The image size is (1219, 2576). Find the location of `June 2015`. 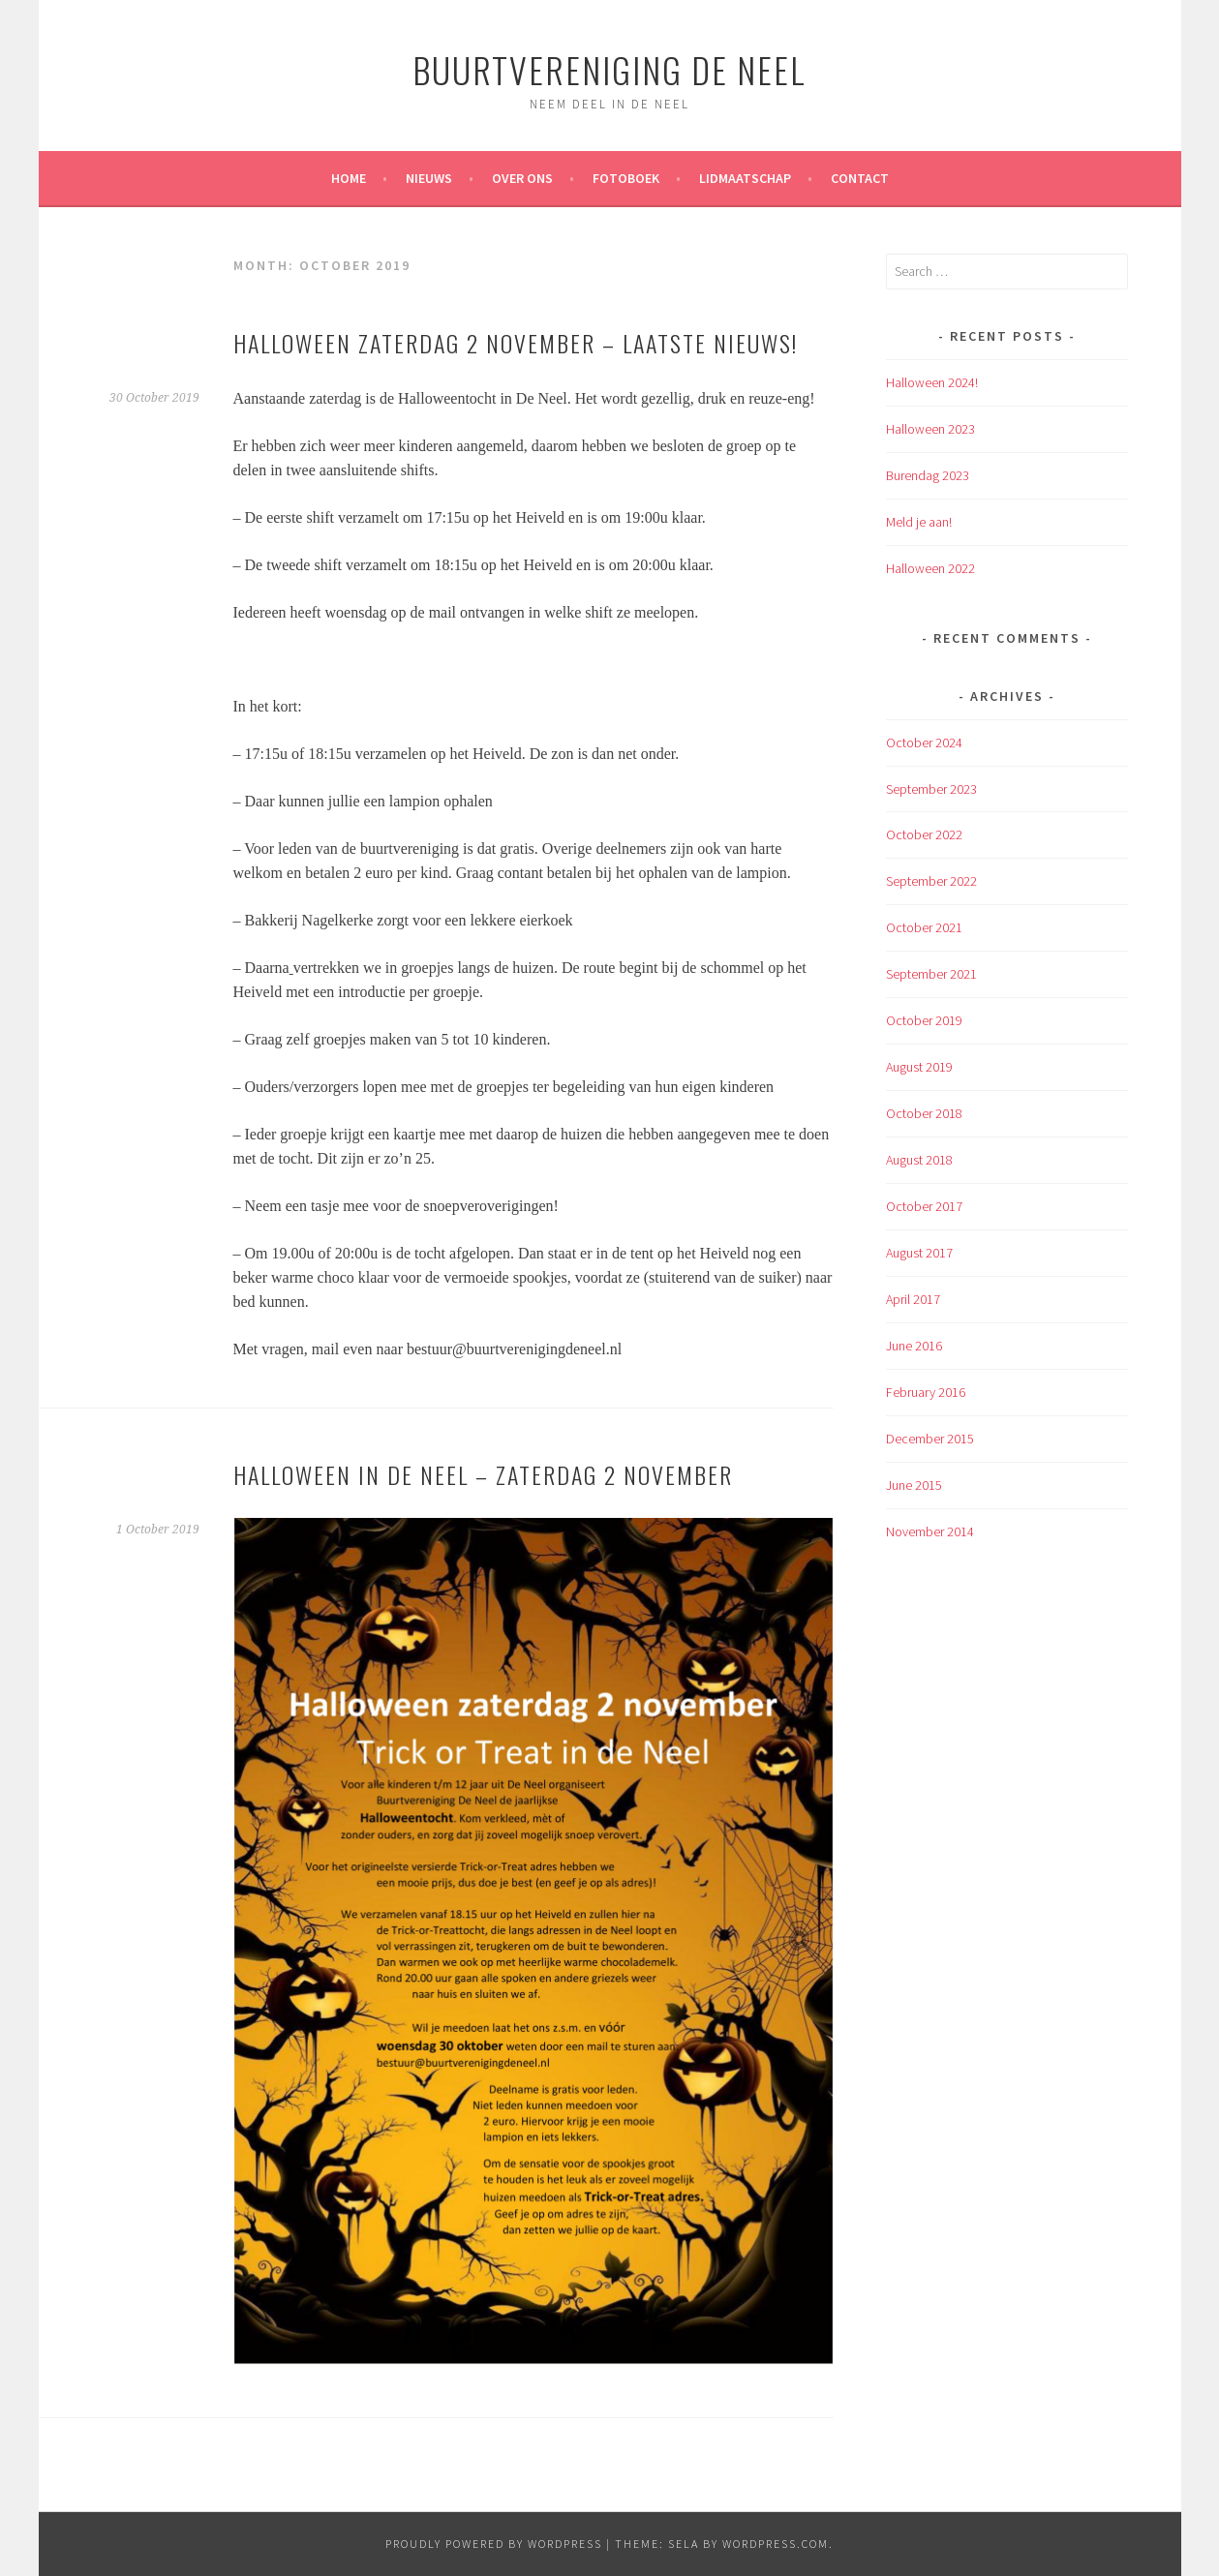

June 2015 is located at coordinates (914, 1485).